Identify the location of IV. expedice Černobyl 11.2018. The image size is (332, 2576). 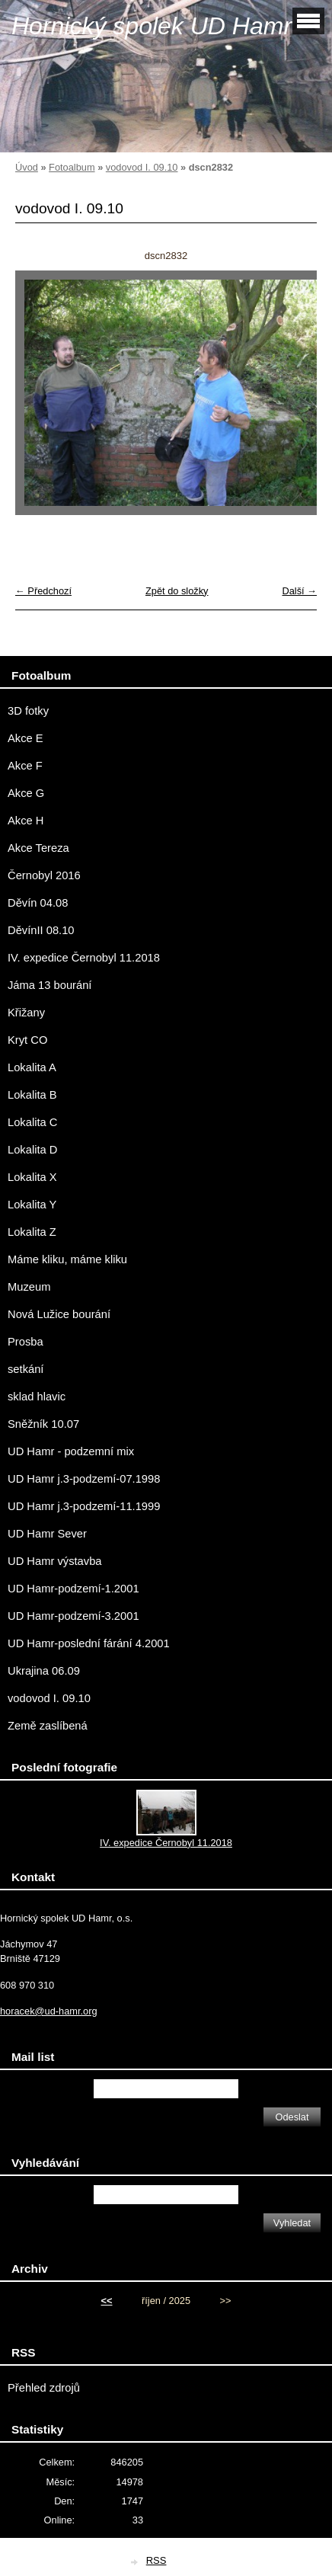
(84, 958).